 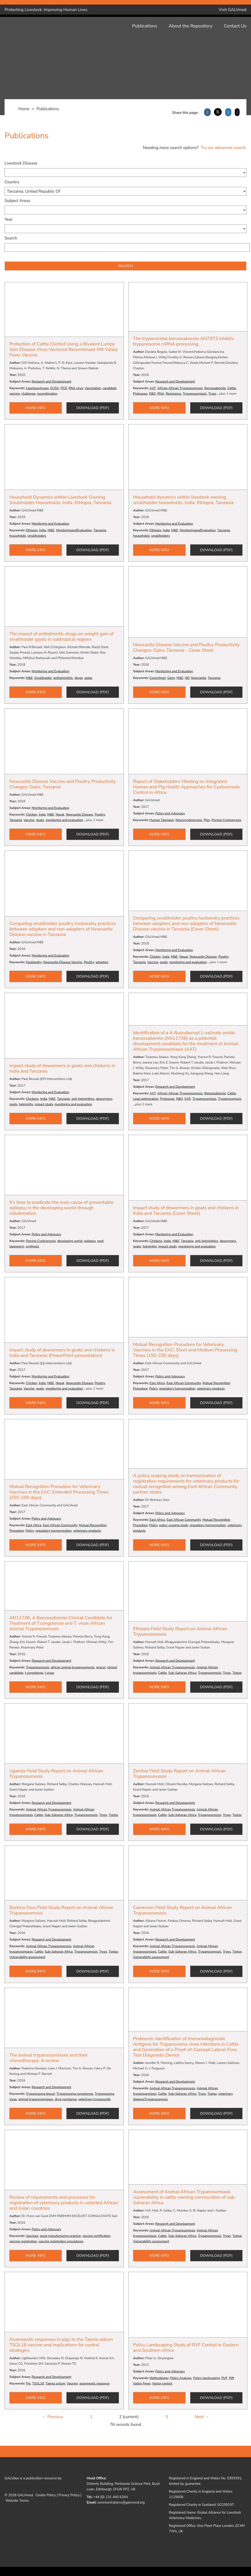 What do you see at coordinates (82, 1099) in the screenshot?
I see `anti-helminthics` at bounding box center [82, 1099].